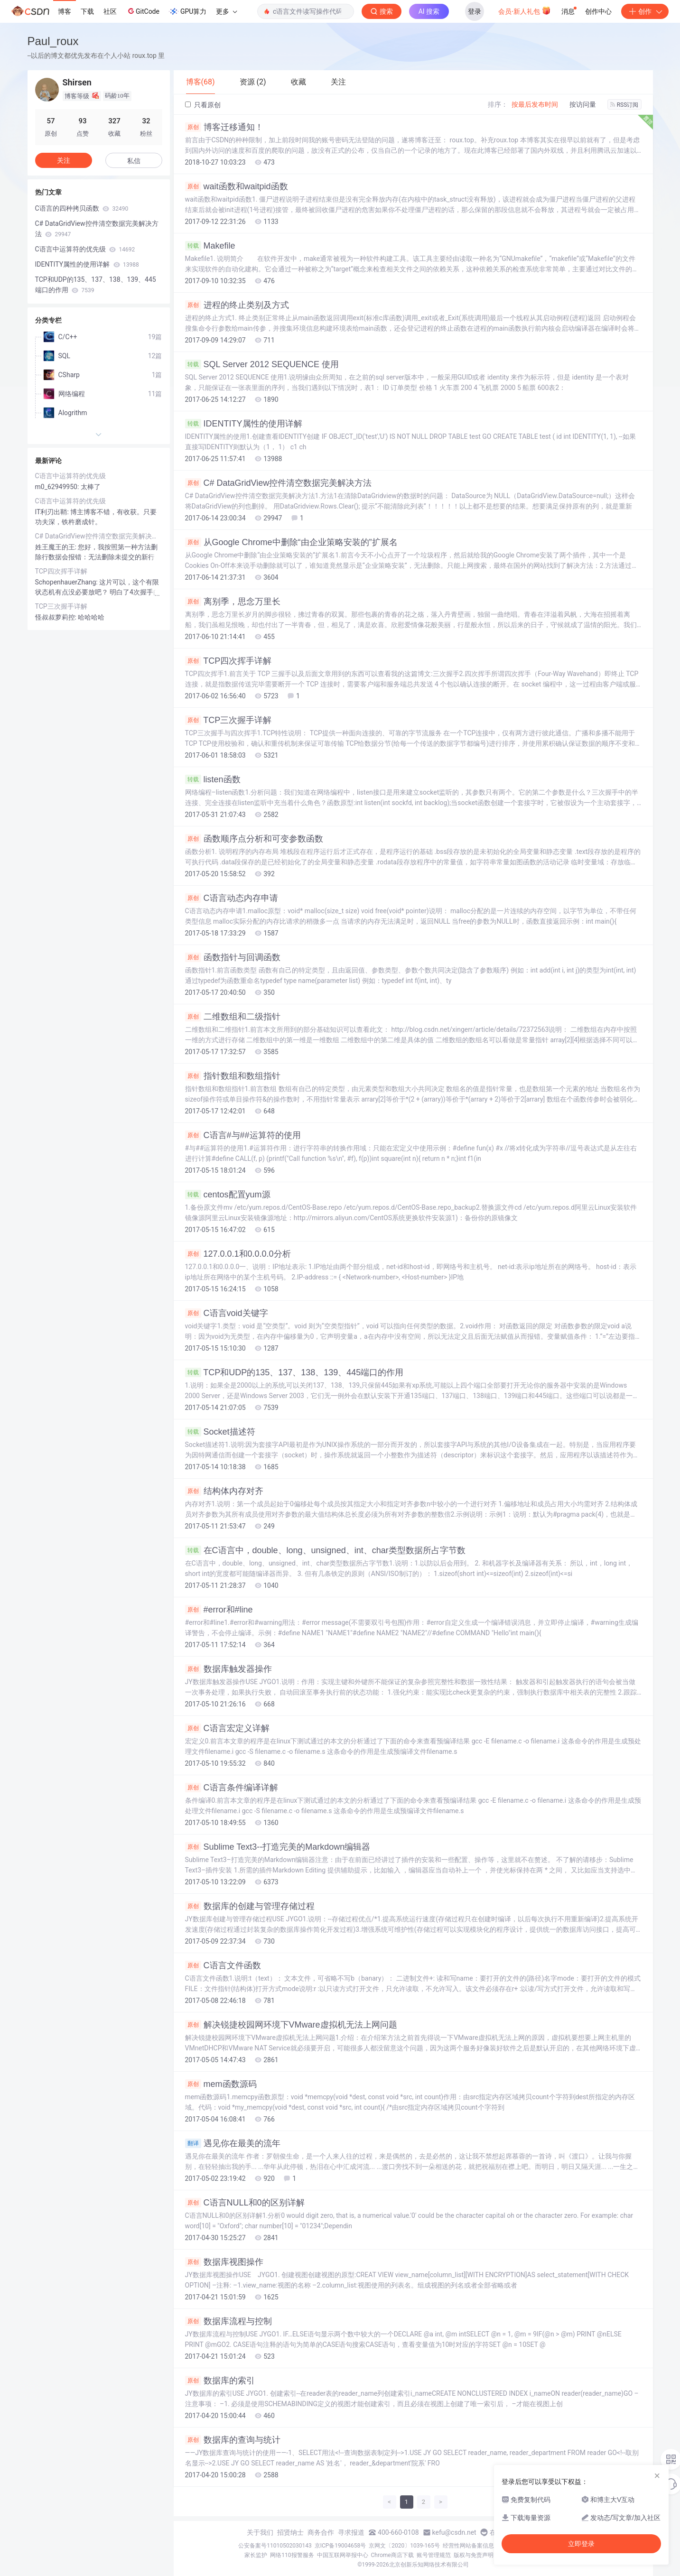 The height and width of the screenshot is (2576, 680). I want to click on 家长监护, so click(255, 2555).